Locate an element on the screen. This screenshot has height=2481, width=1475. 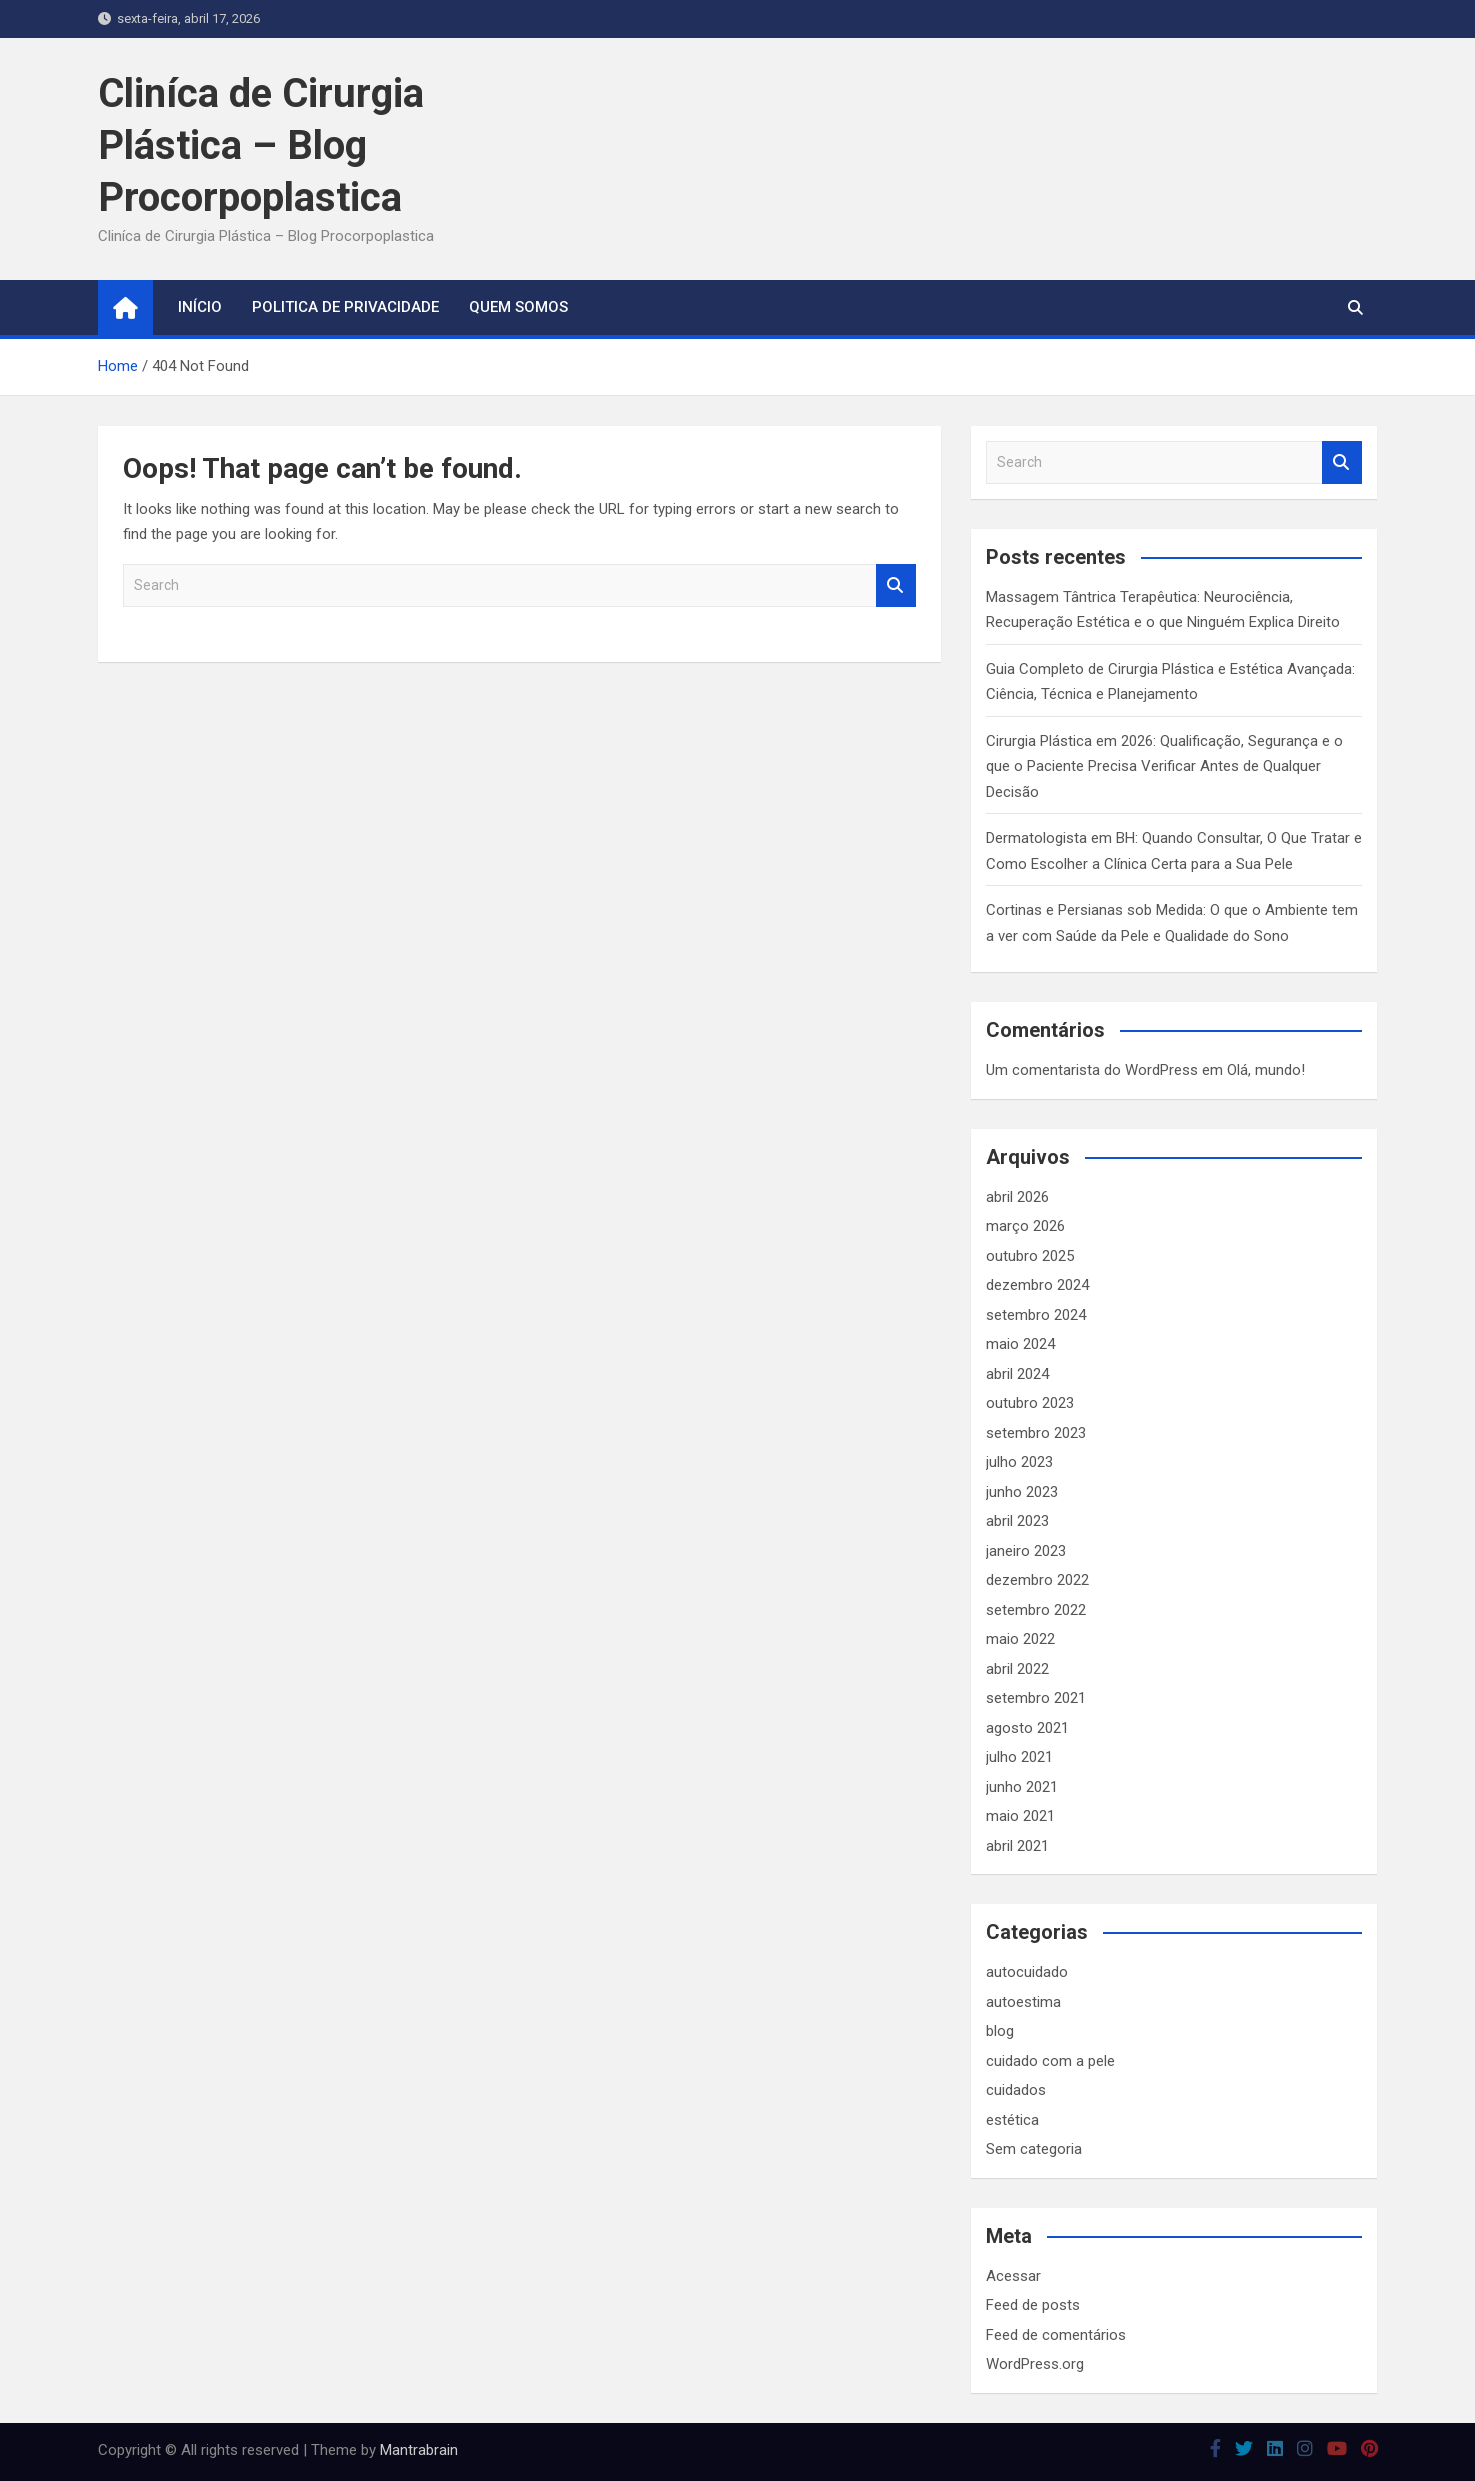
Acessar is located at coordinates (1013, 2276).